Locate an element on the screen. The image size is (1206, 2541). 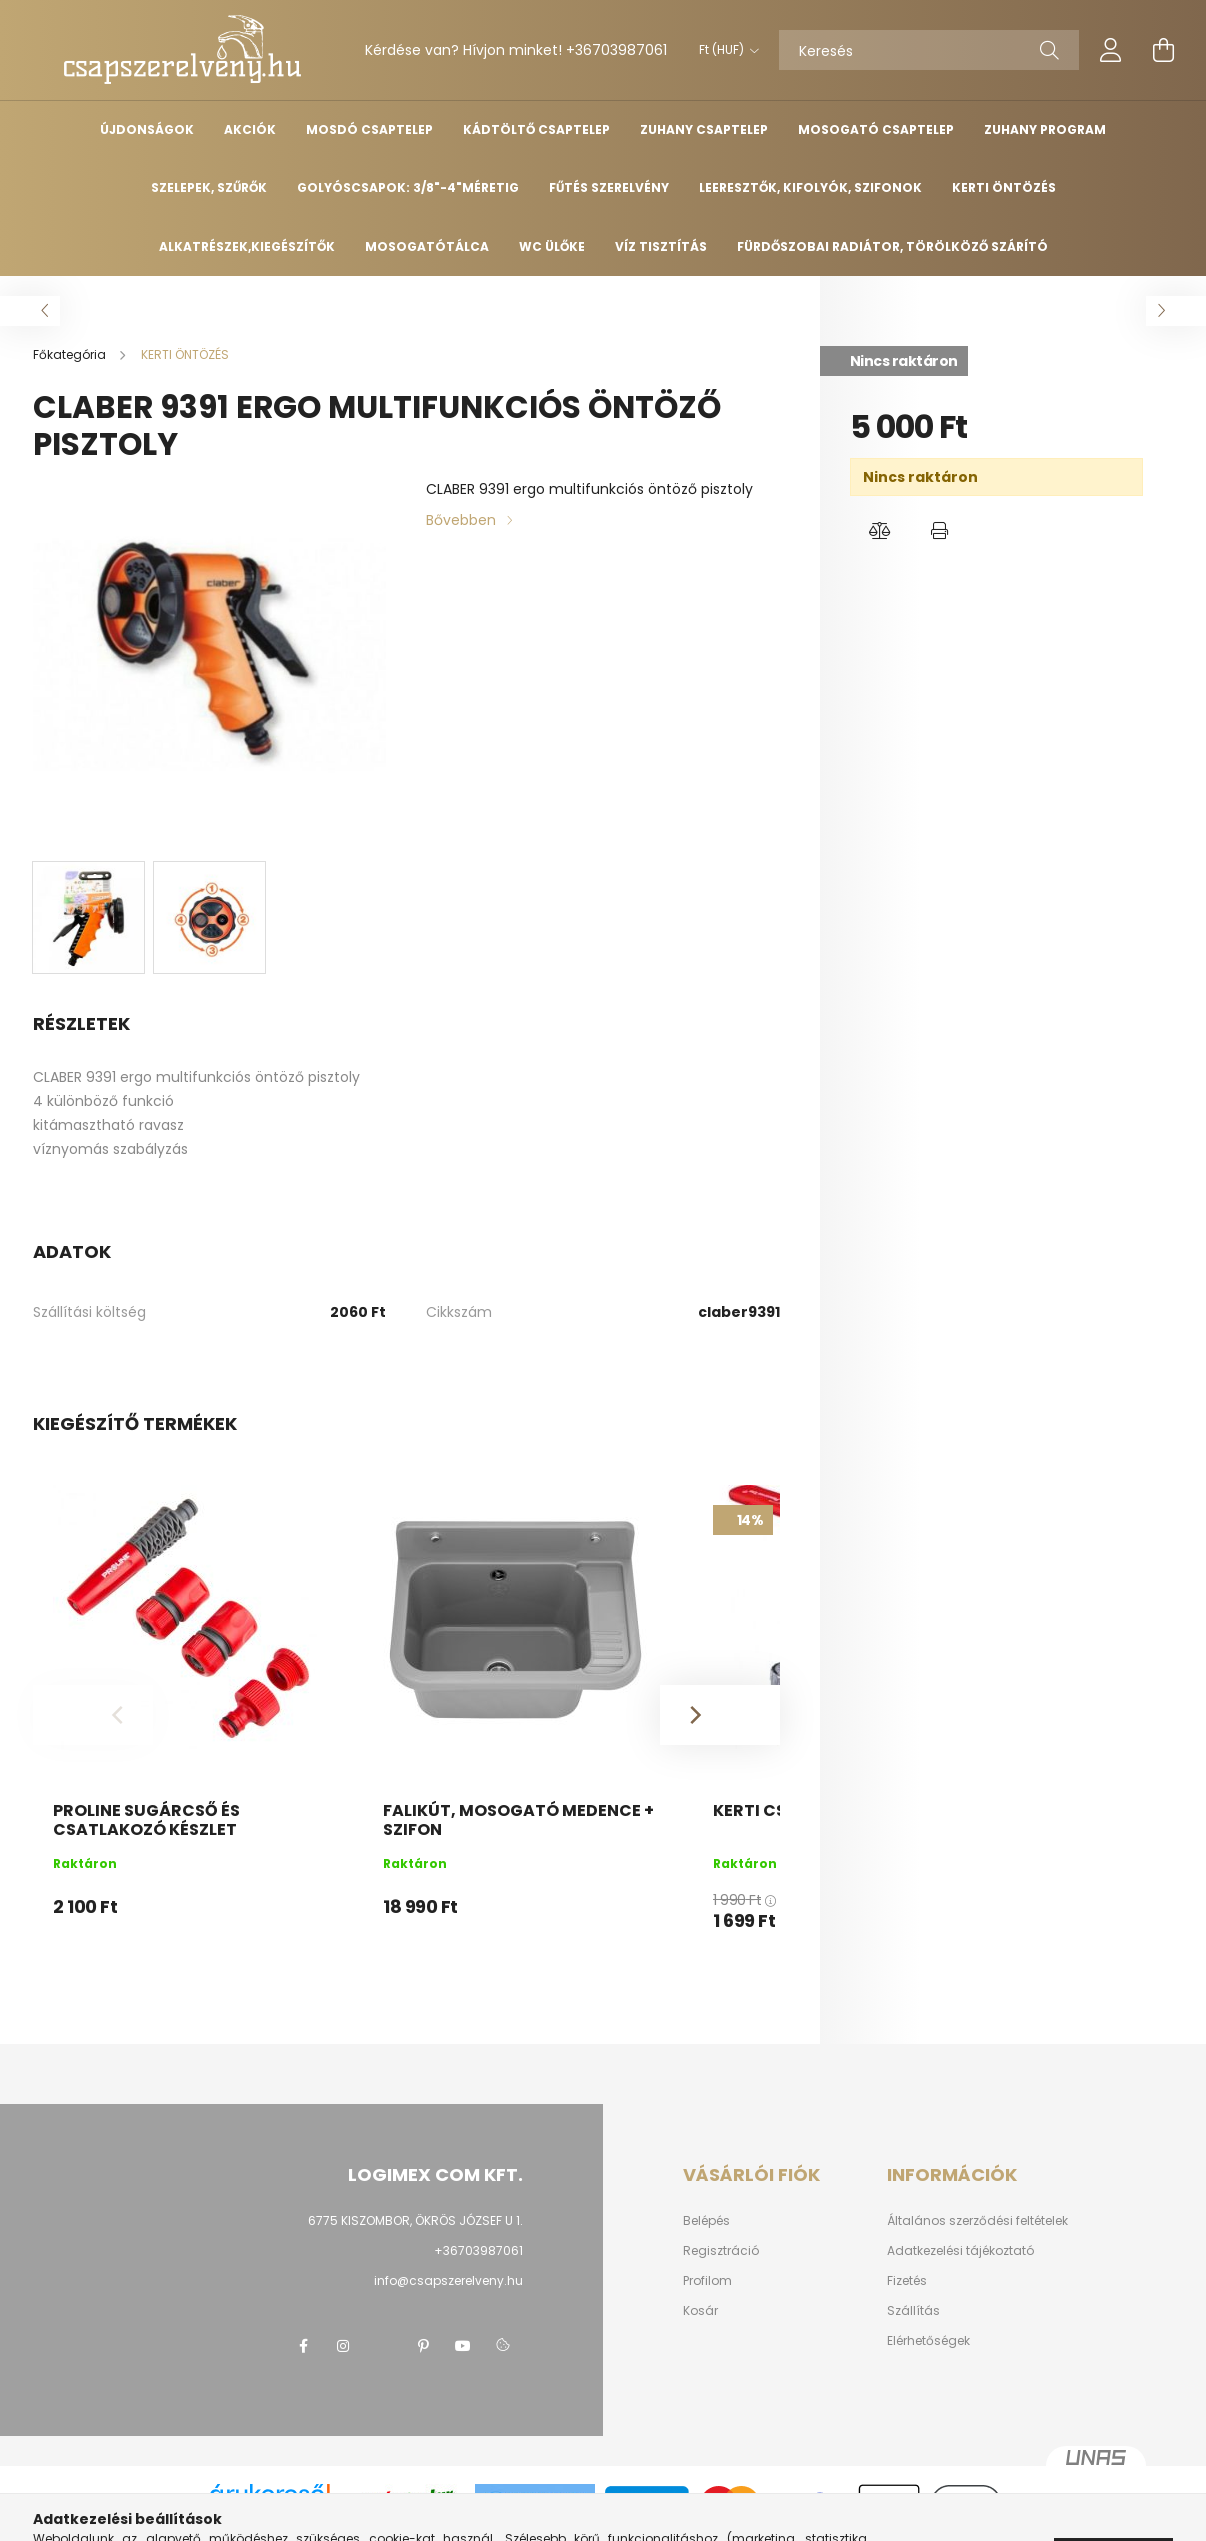
GOLYÓSCSAPOK: 3/8"-4"méretig is located at coordinates (408, 187).